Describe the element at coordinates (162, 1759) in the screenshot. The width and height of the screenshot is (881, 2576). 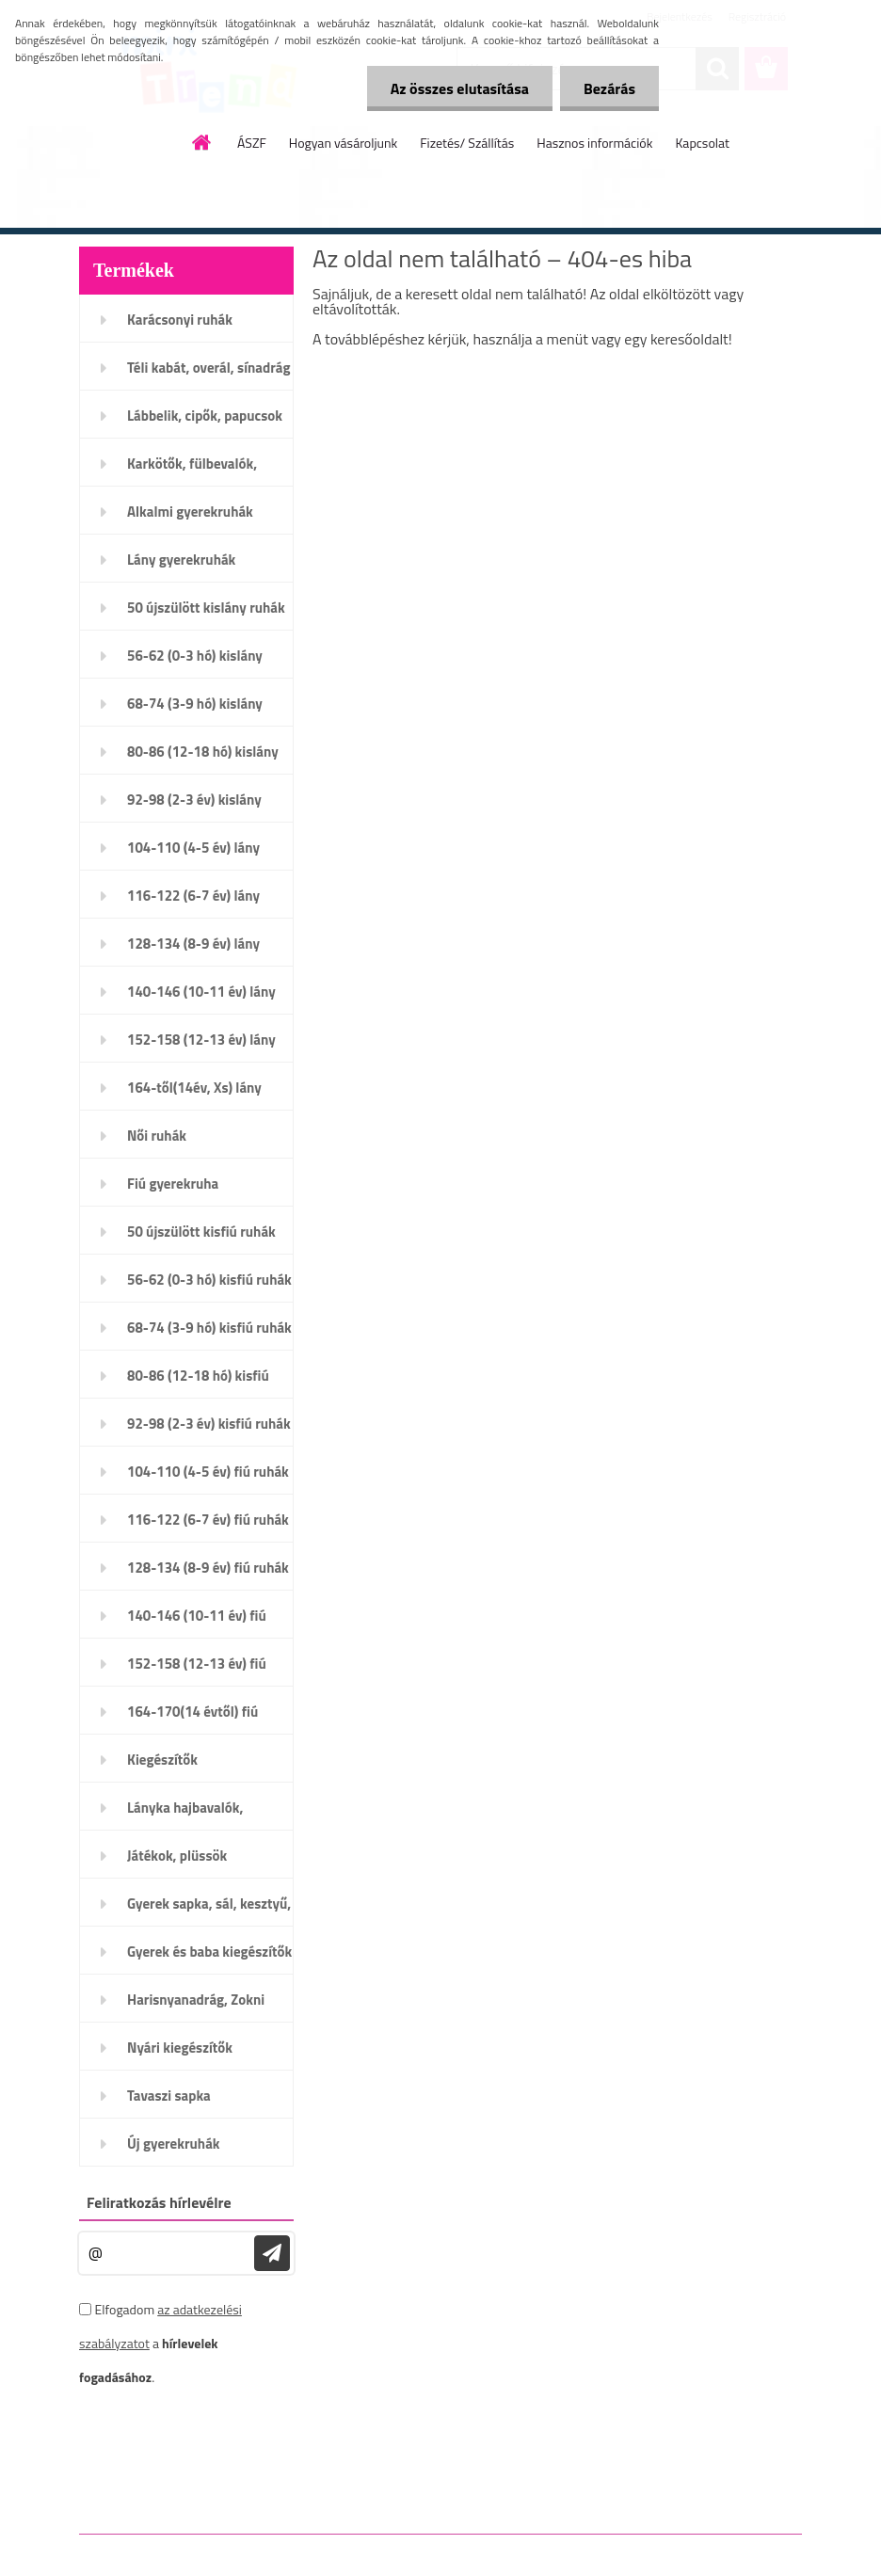
I see `Kiegészítők` at that location.